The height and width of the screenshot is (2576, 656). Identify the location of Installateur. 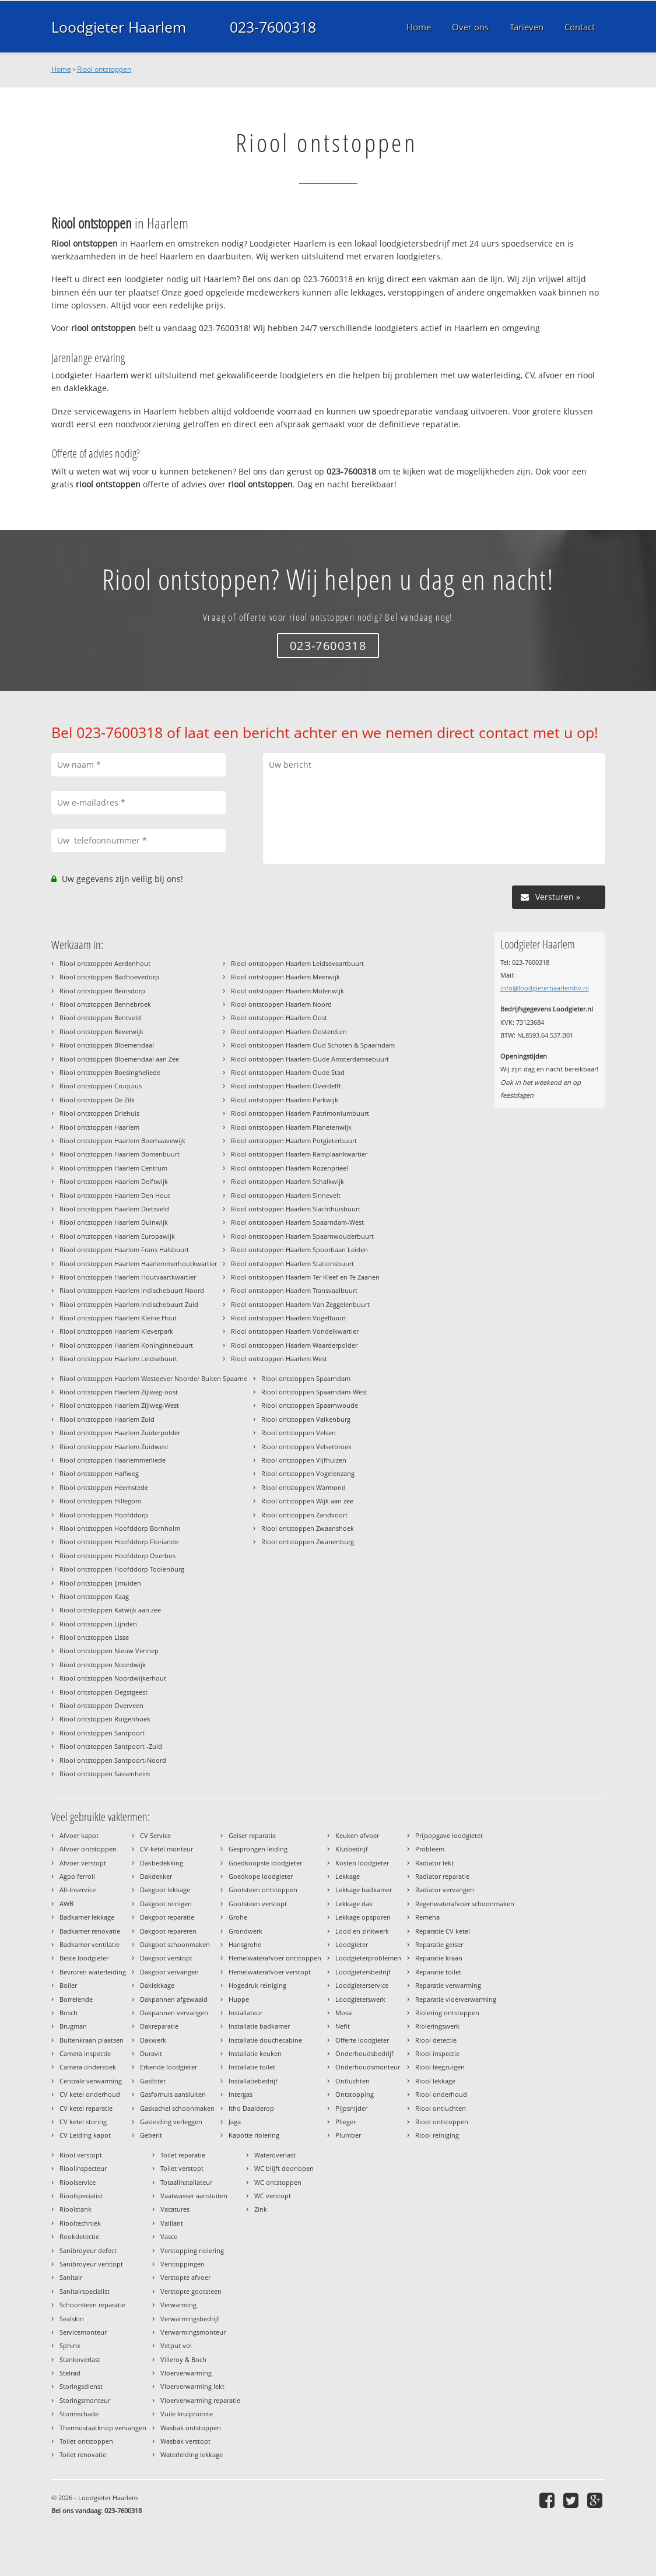
(245, 2012).